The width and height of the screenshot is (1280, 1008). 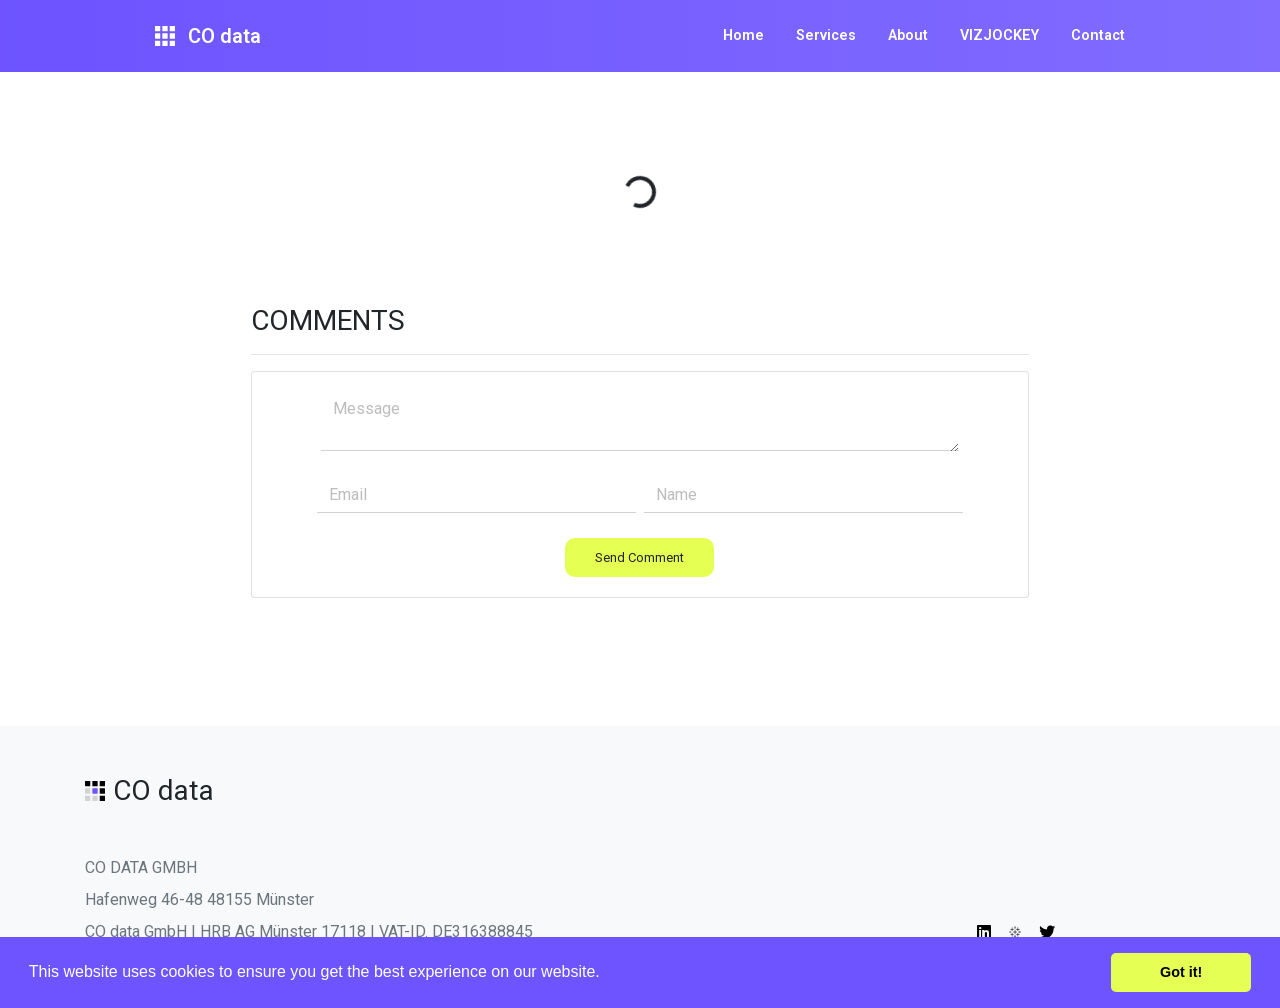 I want to click on CO data, so click(x=208, y=36).